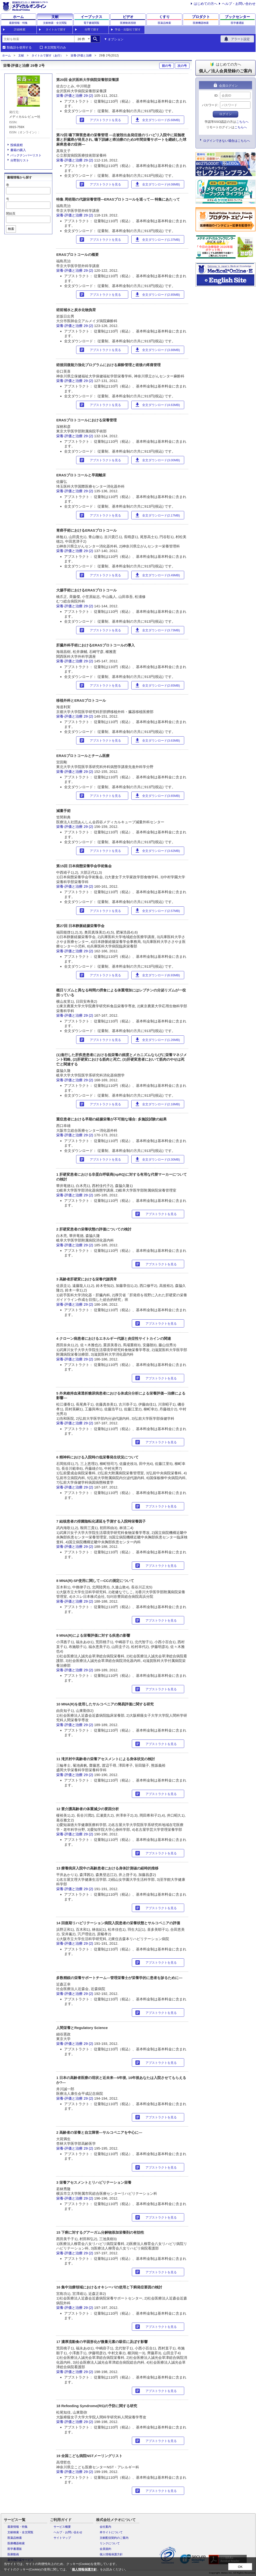  Describe the element at coordinates (14, 2537) in the screenshot. I see `医薬品検索` at that location.